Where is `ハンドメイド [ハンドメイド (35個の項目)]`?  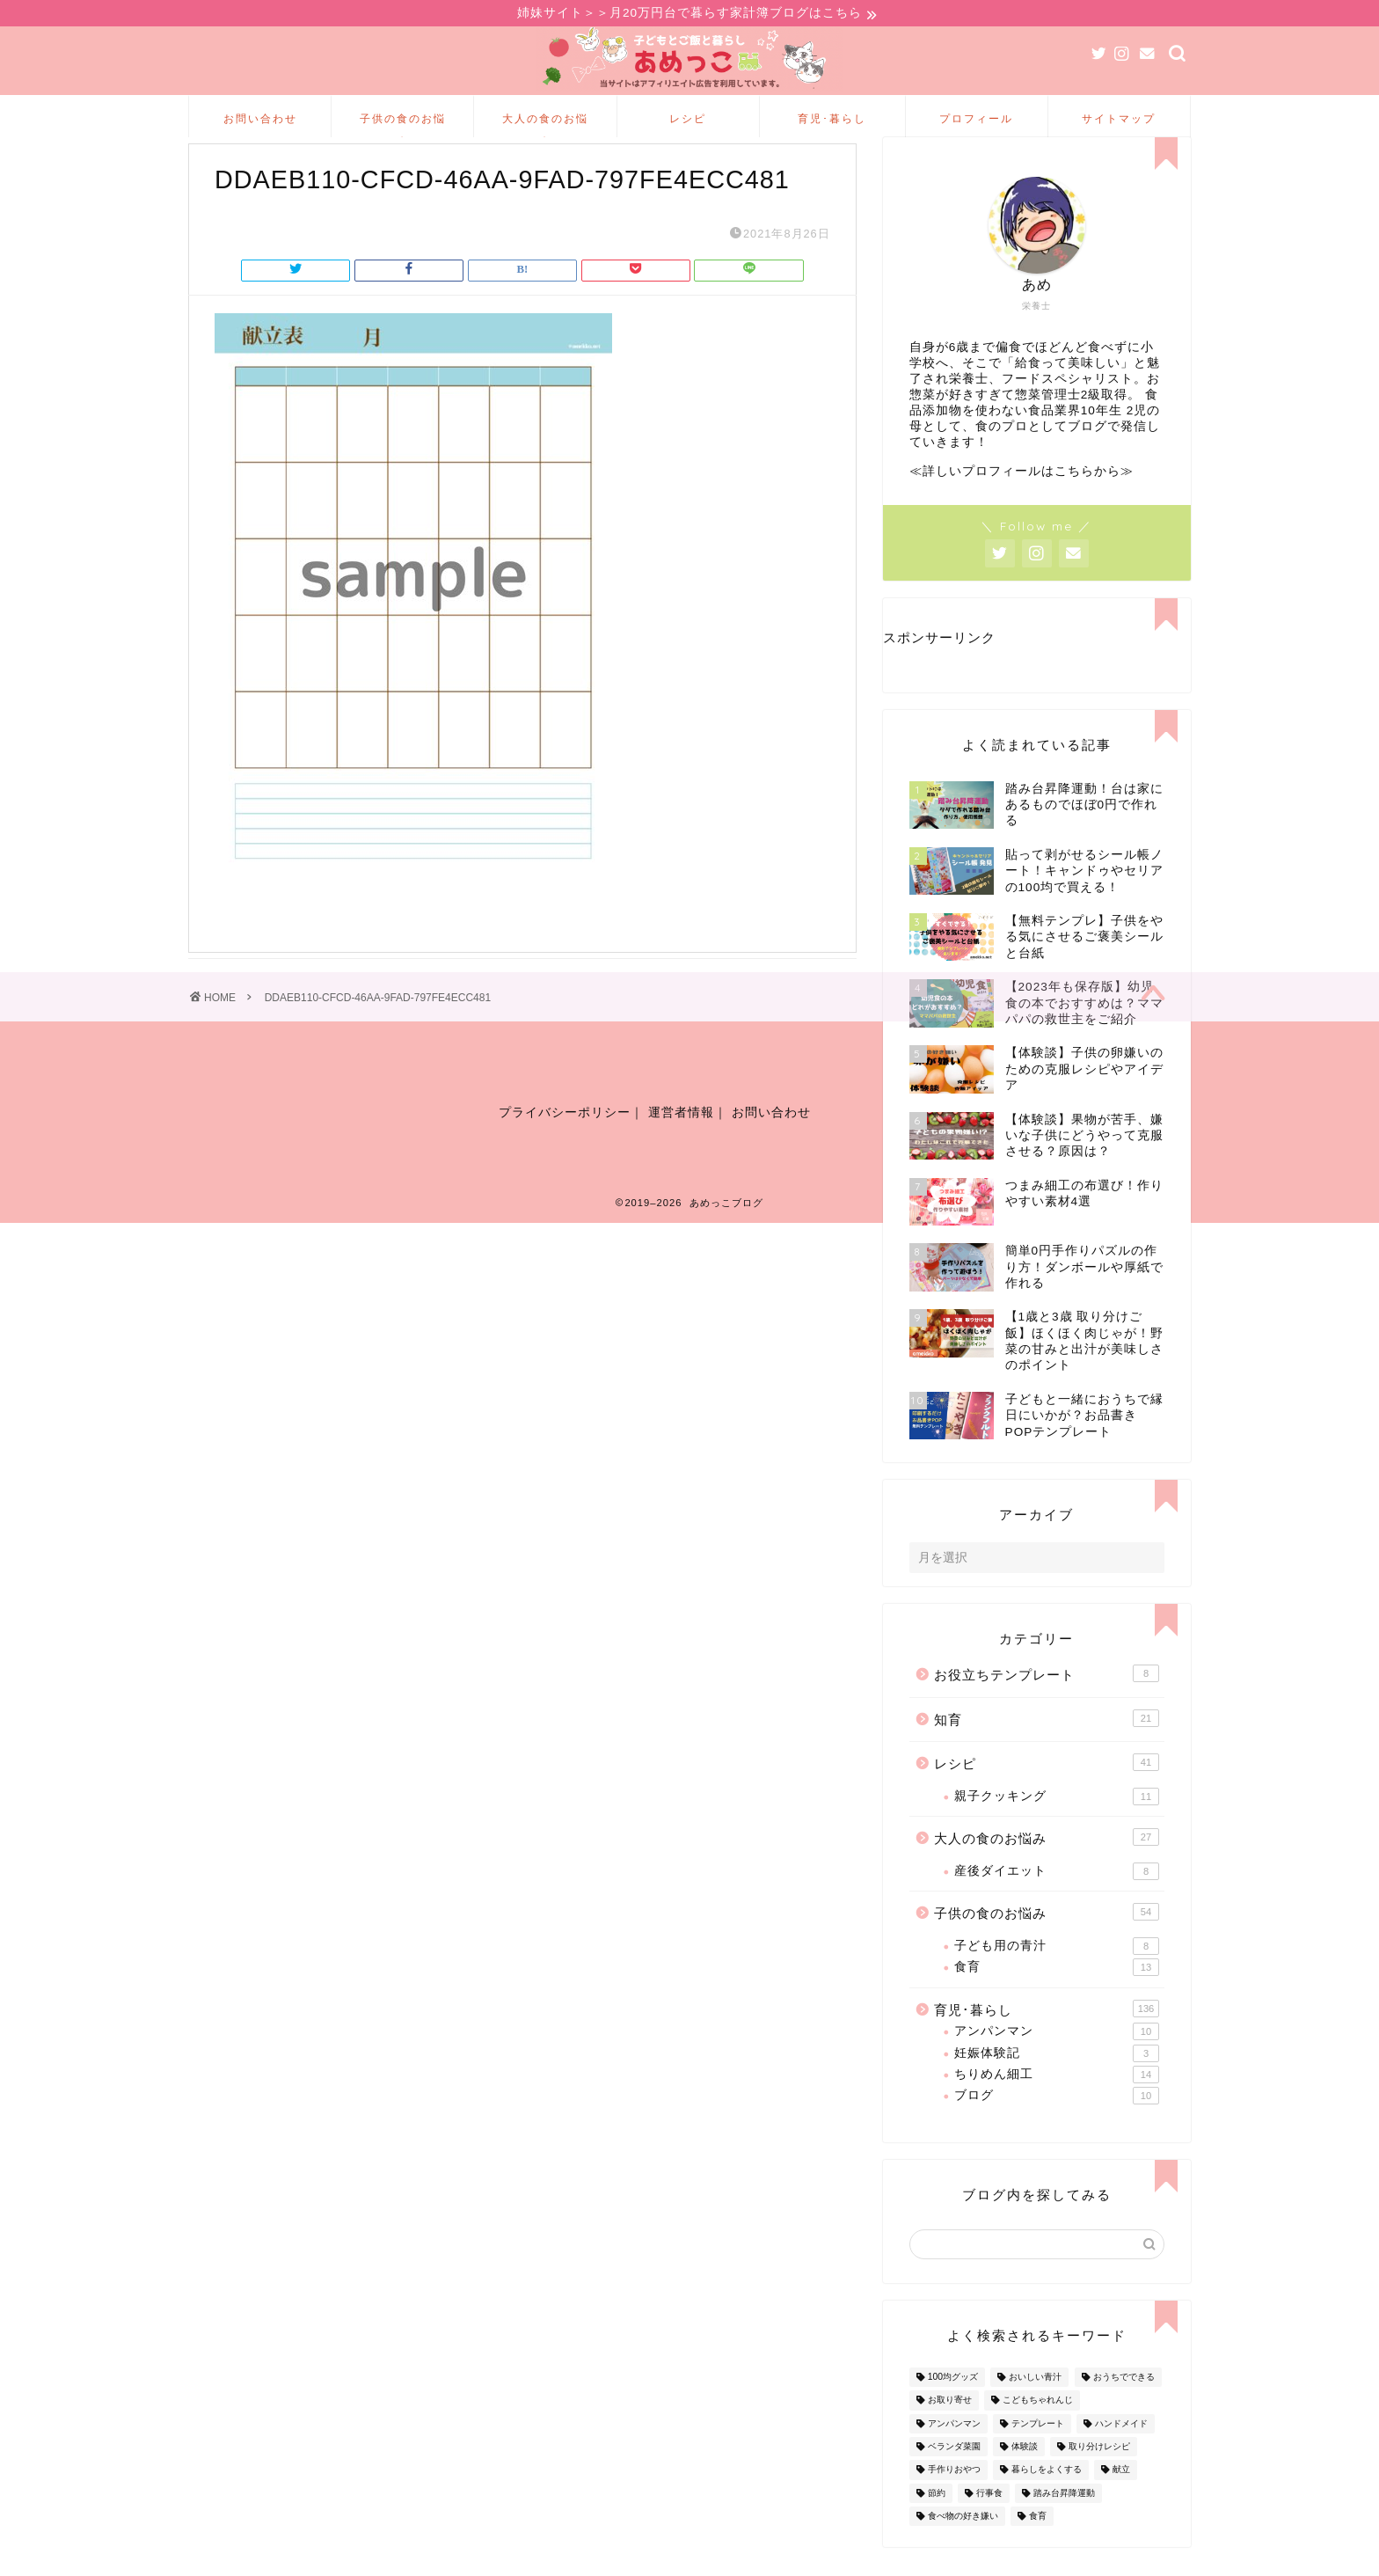
ハンドメイド [ハンドメイド (35個の項目)] is located at coordinates (1121, 2452).